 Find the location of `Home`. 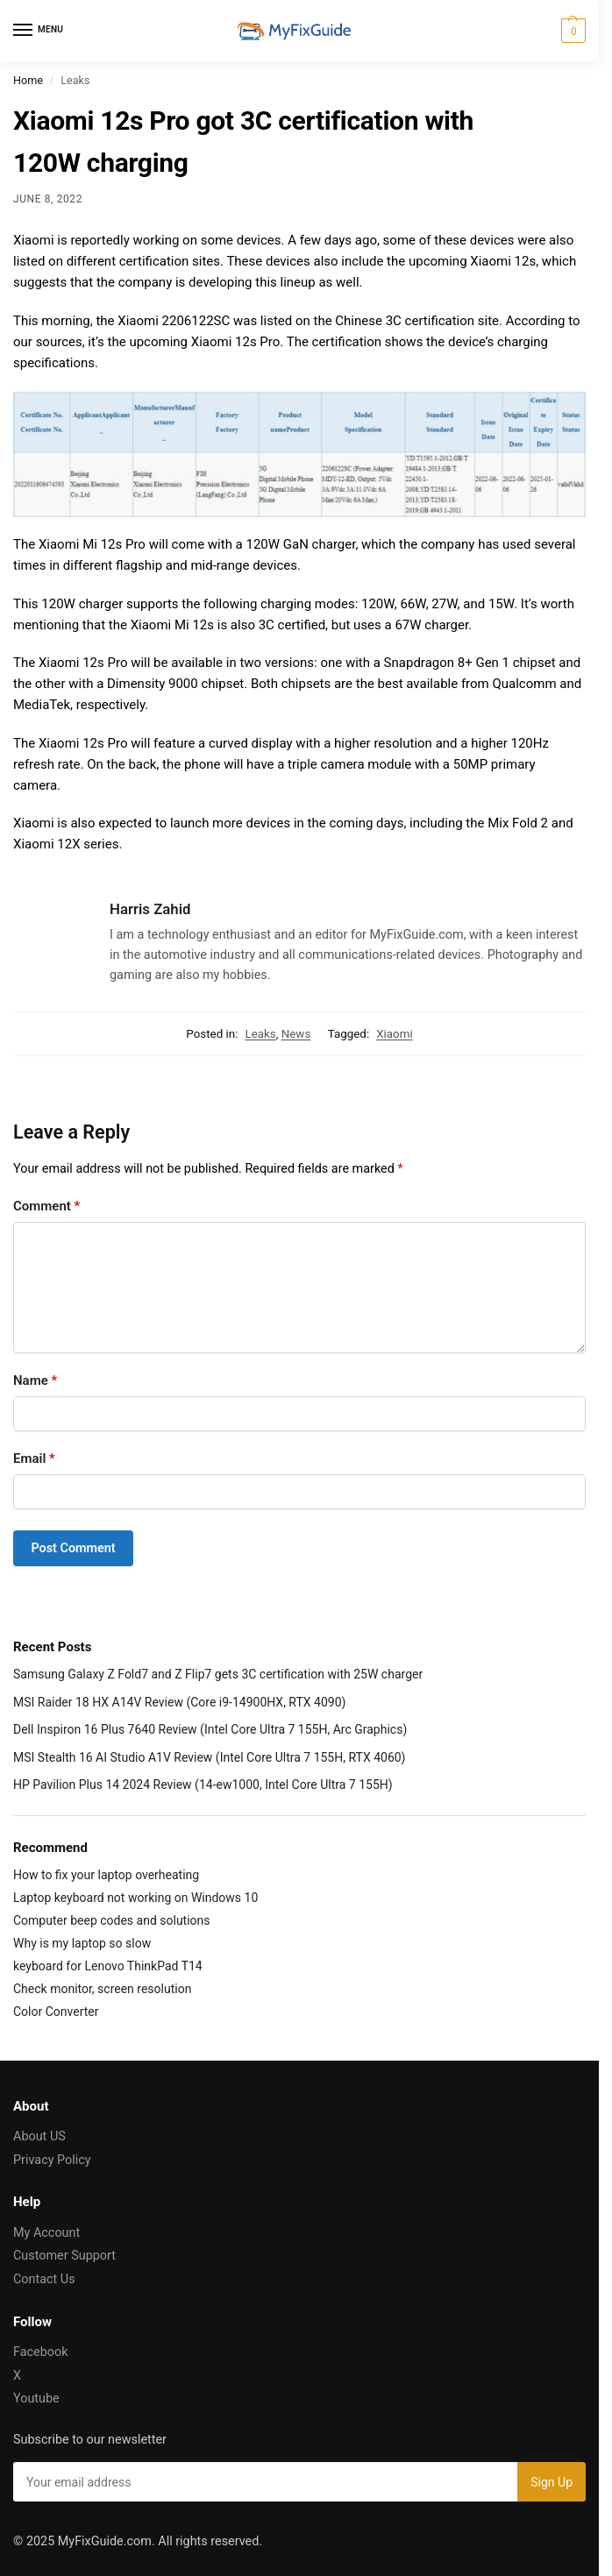

Home is located at coordinates (28, 80).